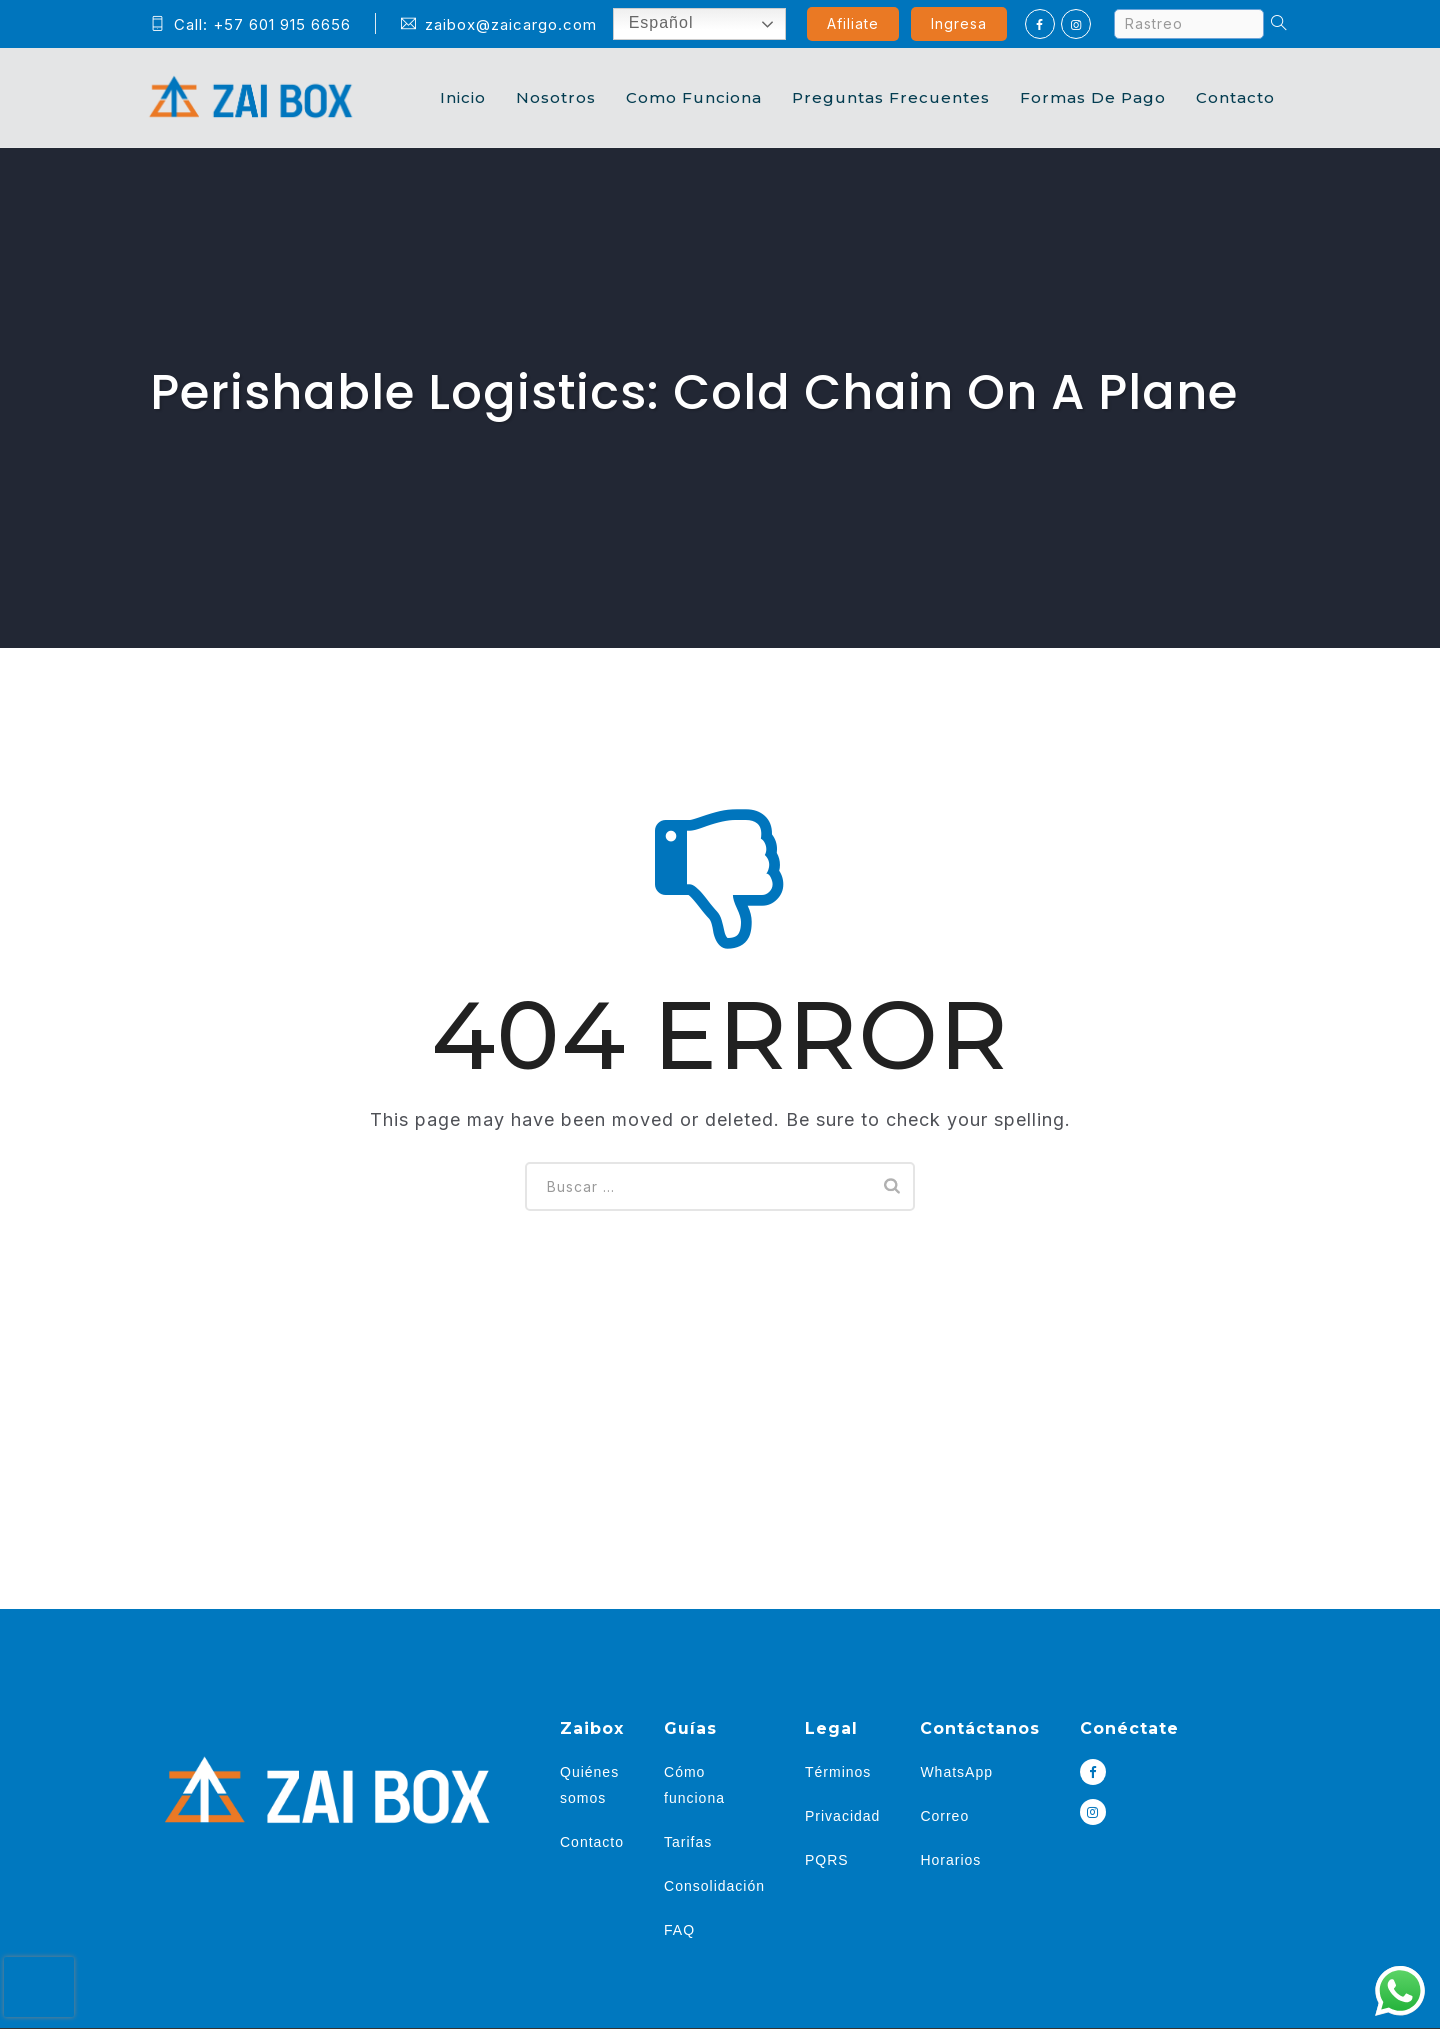  Describe the element at coordinates (556, 97) in the screenshot. I see `Nosotros` at that location.